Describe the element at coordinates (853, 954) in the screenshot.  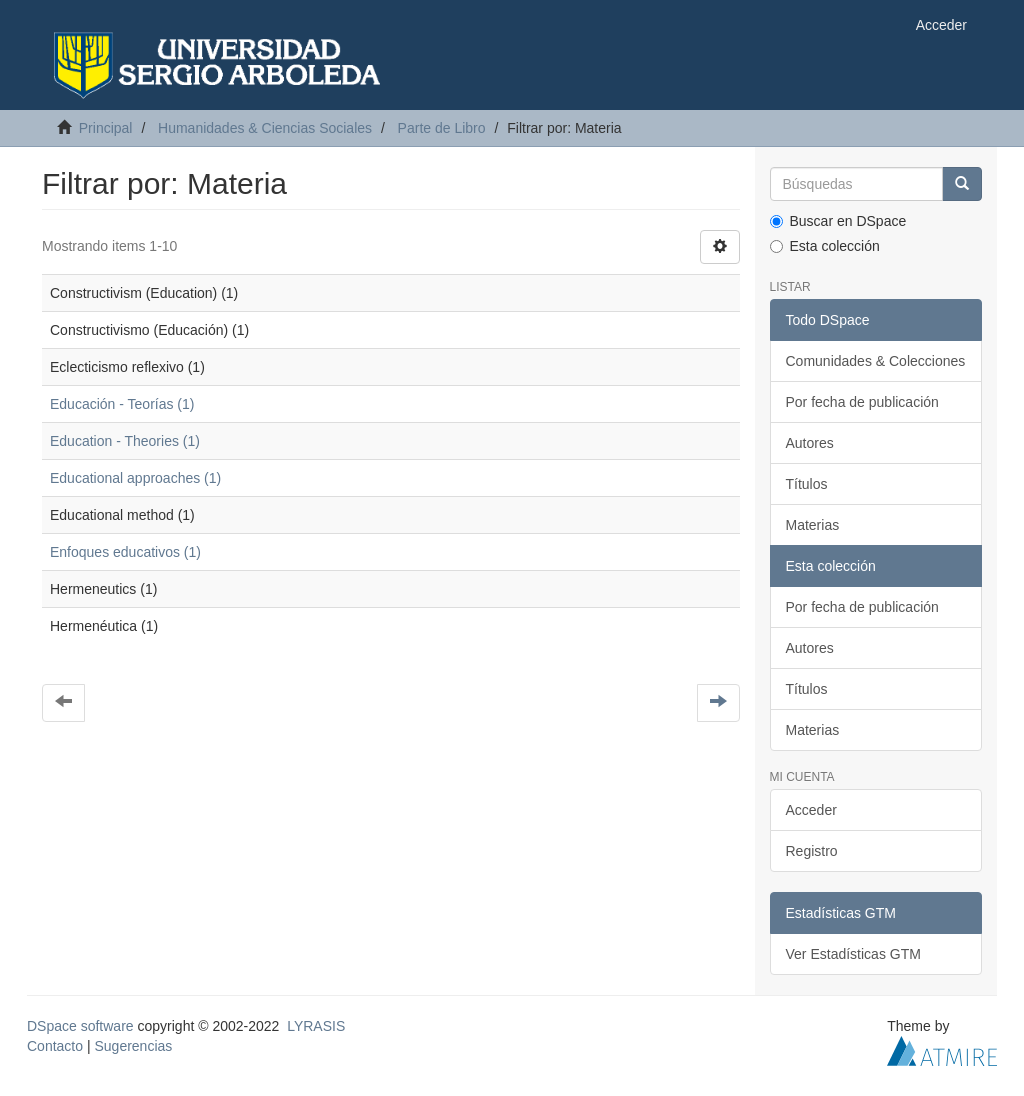
I see `Ver Estadísticas GTM` at that location.